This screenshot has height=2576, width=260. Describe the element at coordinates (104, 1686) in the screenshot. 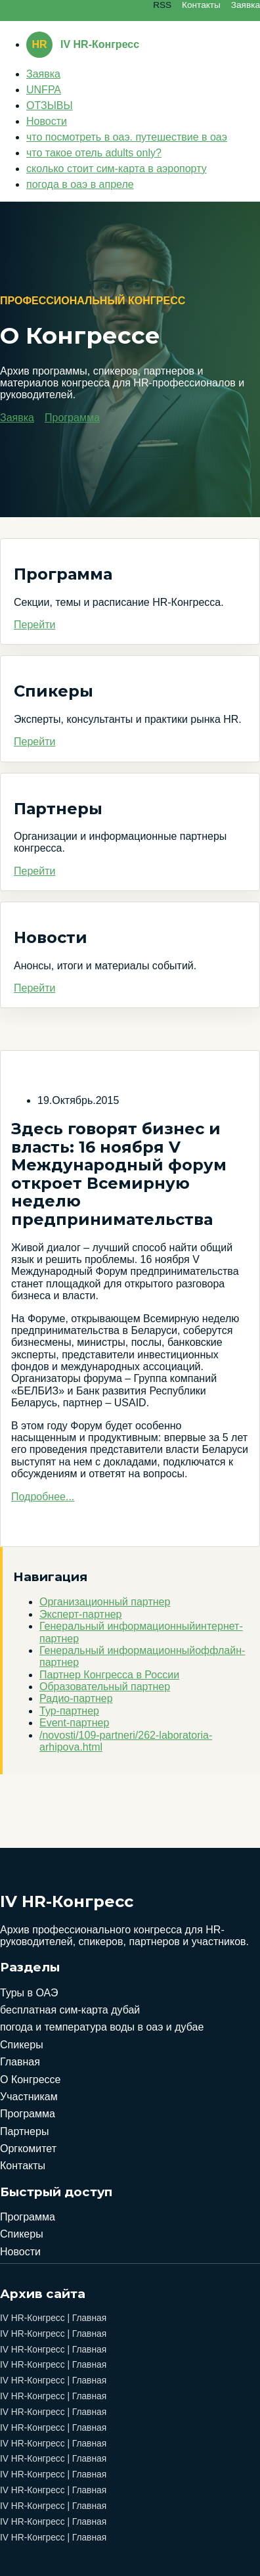

I see `Образовательный партнер` at that location.